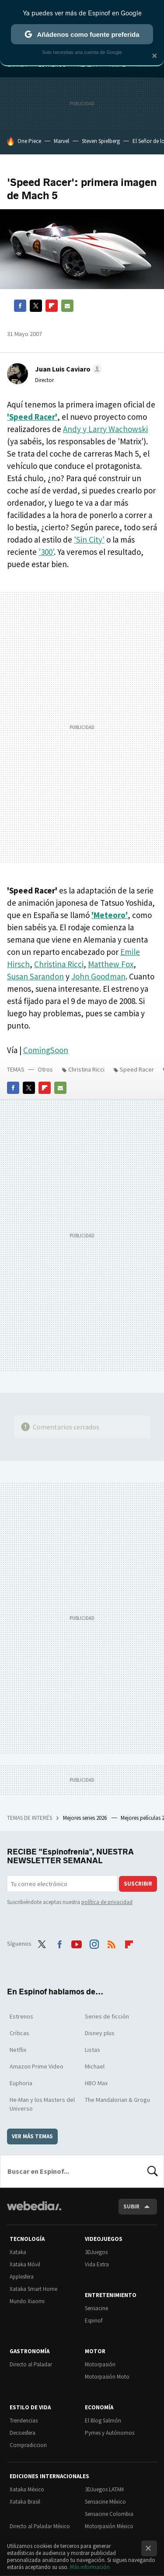 The height and width of the screenshot is (2576, 164). What do you see at coordinates (97, 2264) in the screenshot?
I see `Vida Extra` at bounding box center [97, 2264].